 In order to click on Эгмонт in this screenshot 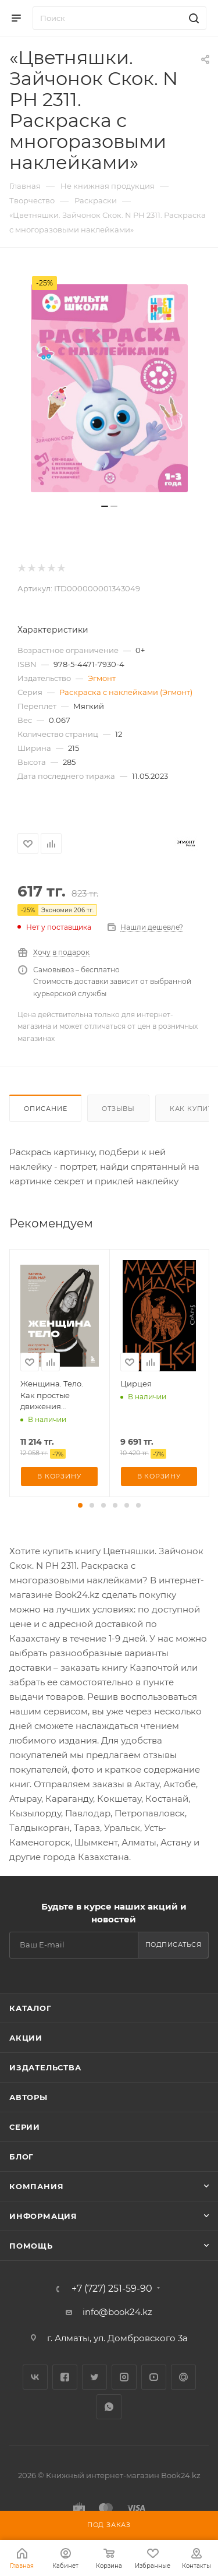, I will do `click(102, 678)`.